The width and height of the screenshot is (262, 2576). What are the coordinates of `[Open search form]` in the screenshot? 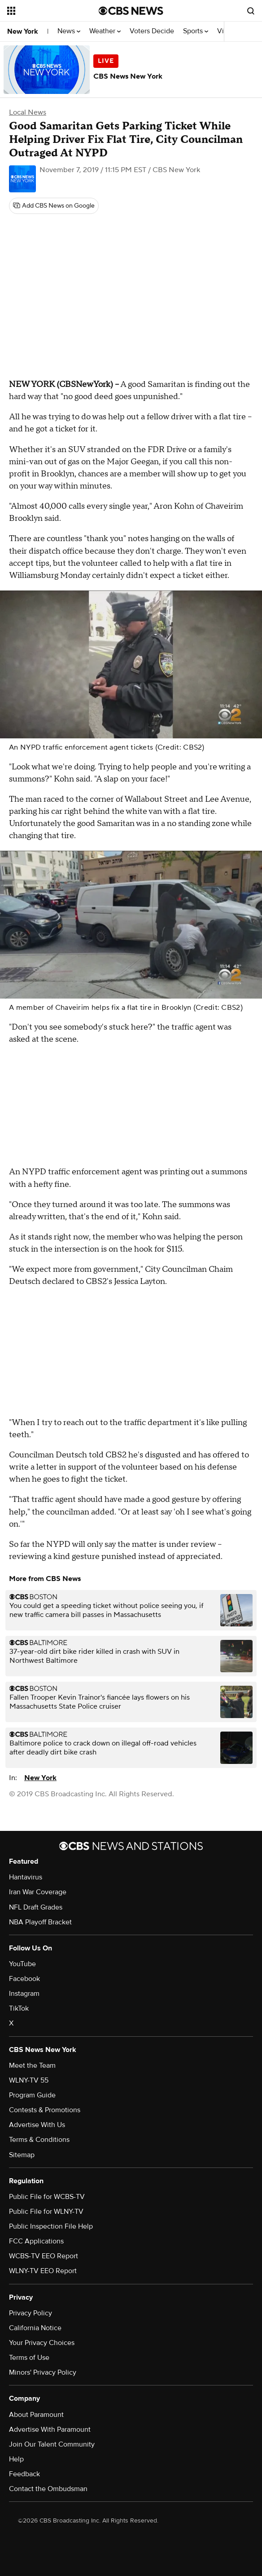 It's located at (251, 11).